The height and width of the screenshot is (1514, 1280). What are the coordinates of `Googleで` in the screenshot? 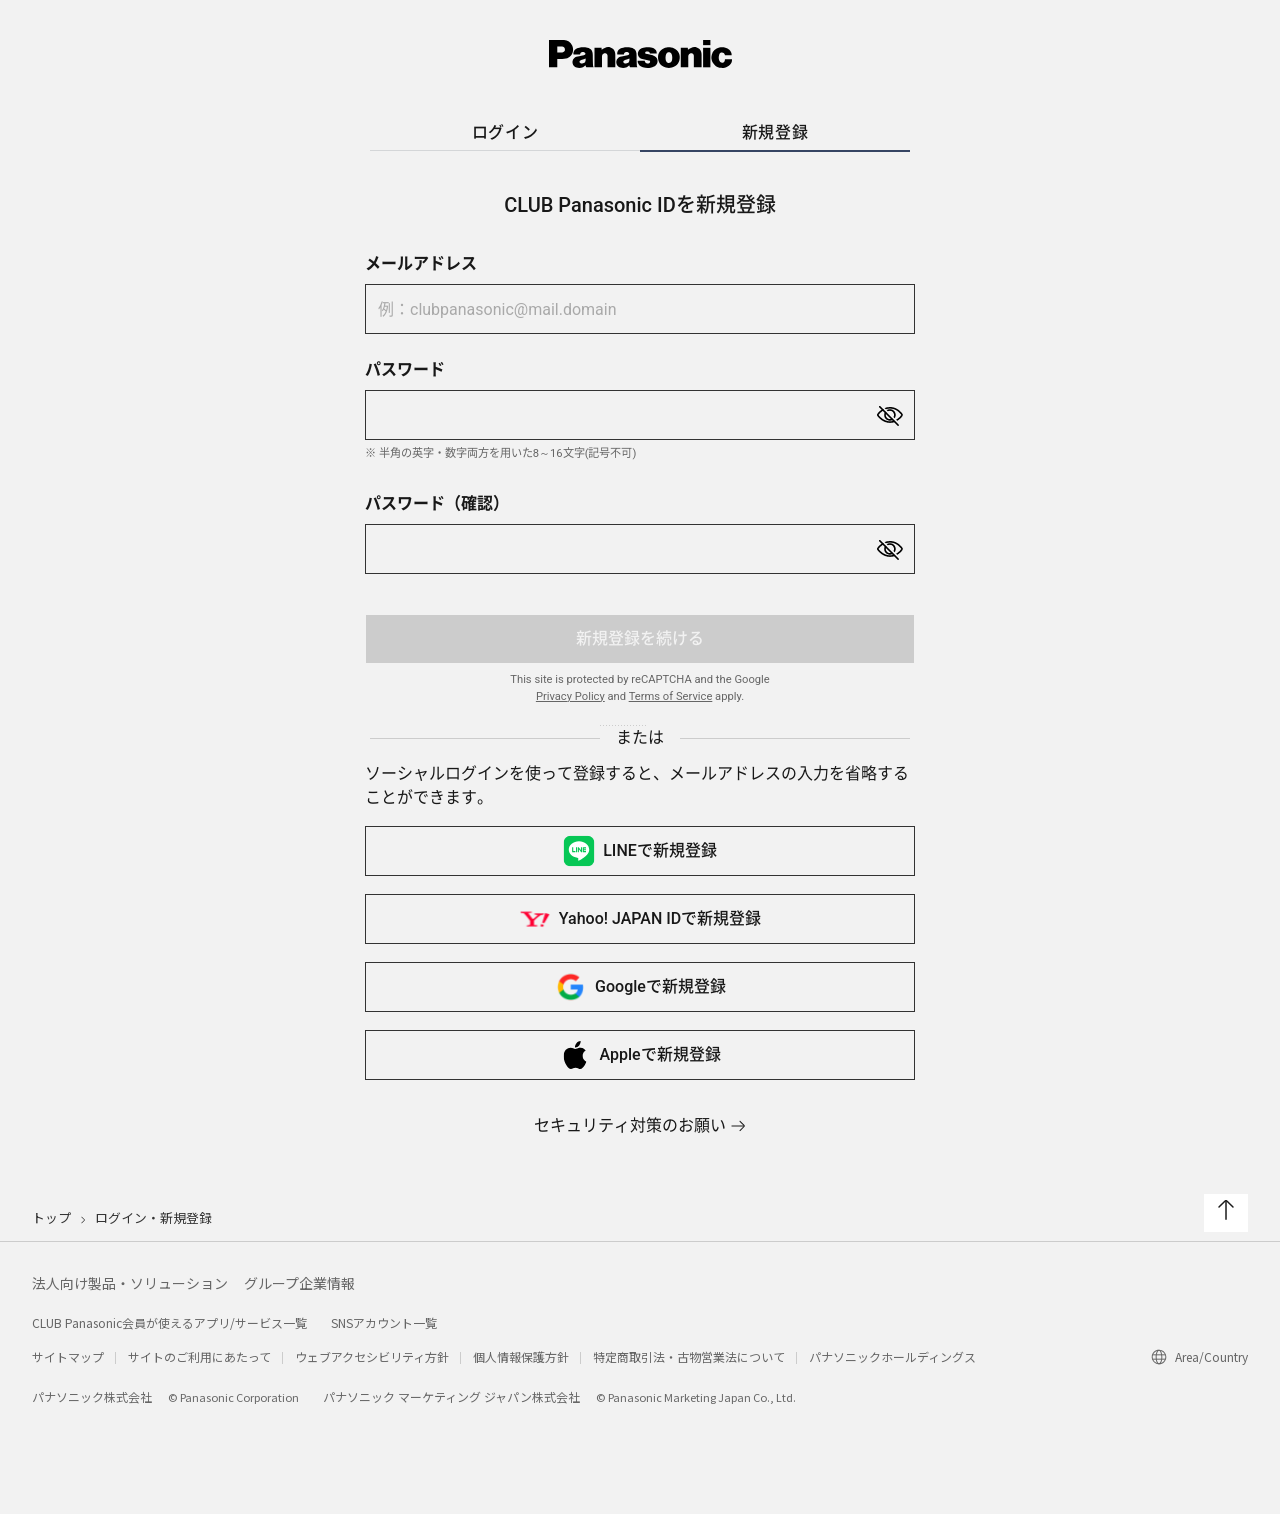 It's located at (640, 987).